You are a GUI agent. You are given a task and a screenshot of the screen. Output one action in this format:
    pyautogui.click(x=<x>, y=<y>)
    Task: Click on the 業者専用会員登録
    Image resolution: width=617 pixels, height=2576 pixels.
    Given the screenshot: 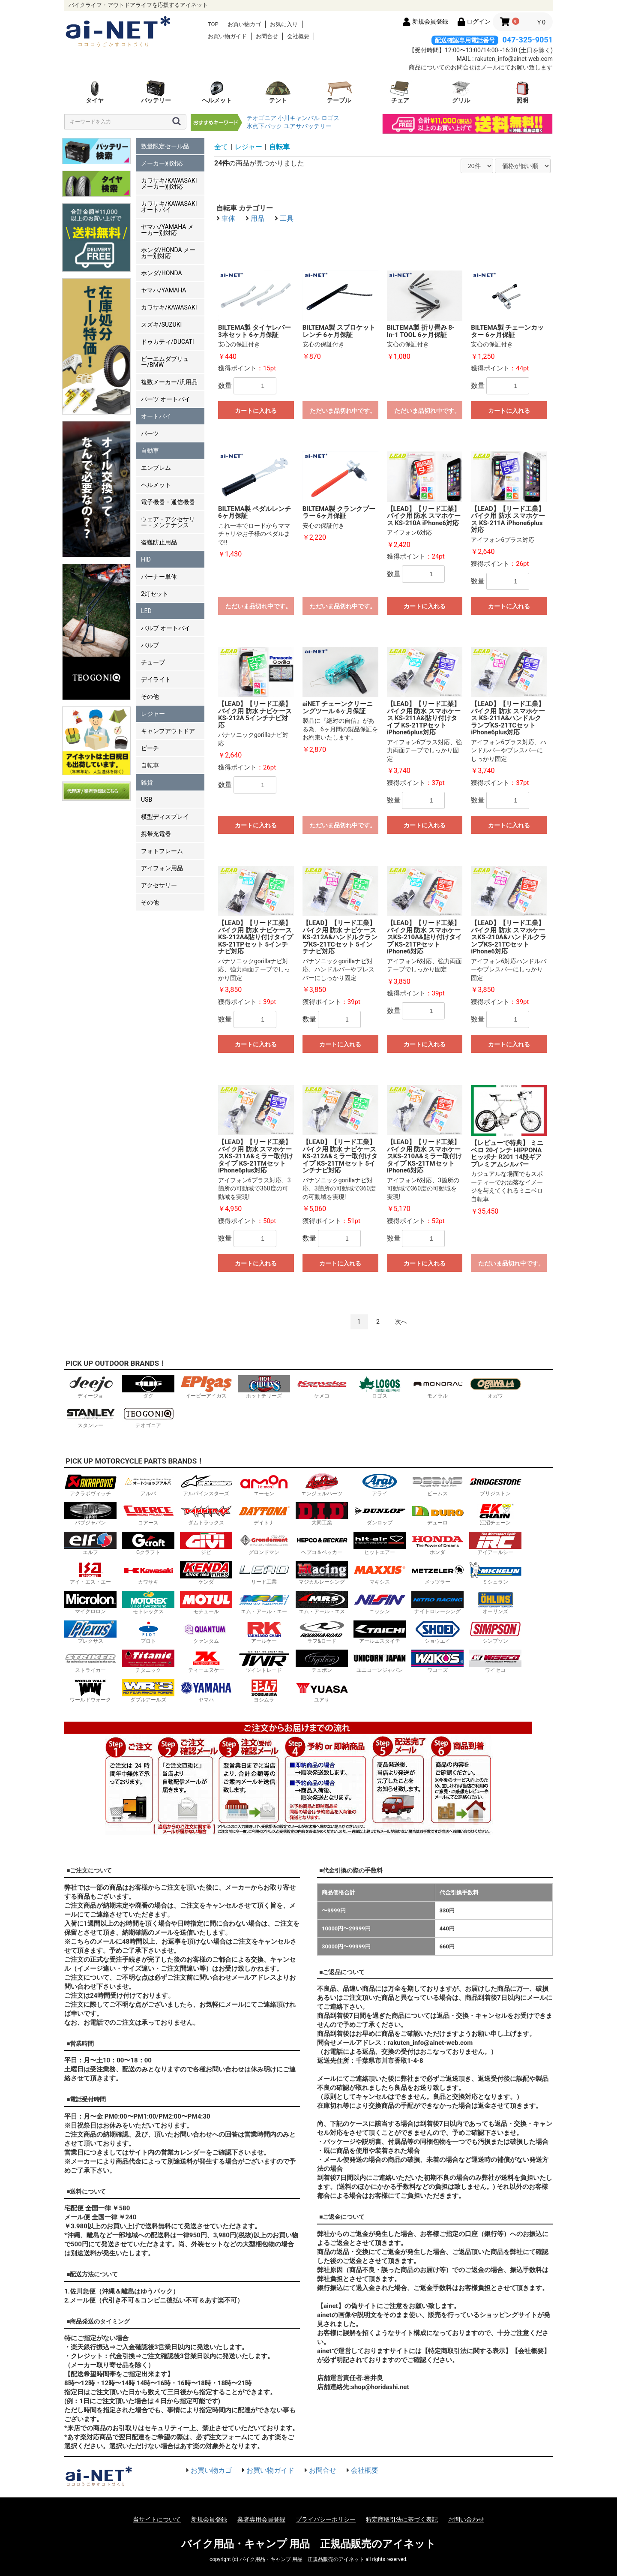 What is the action you would take?
    pyautogui.click(x=261, y=2519)
    